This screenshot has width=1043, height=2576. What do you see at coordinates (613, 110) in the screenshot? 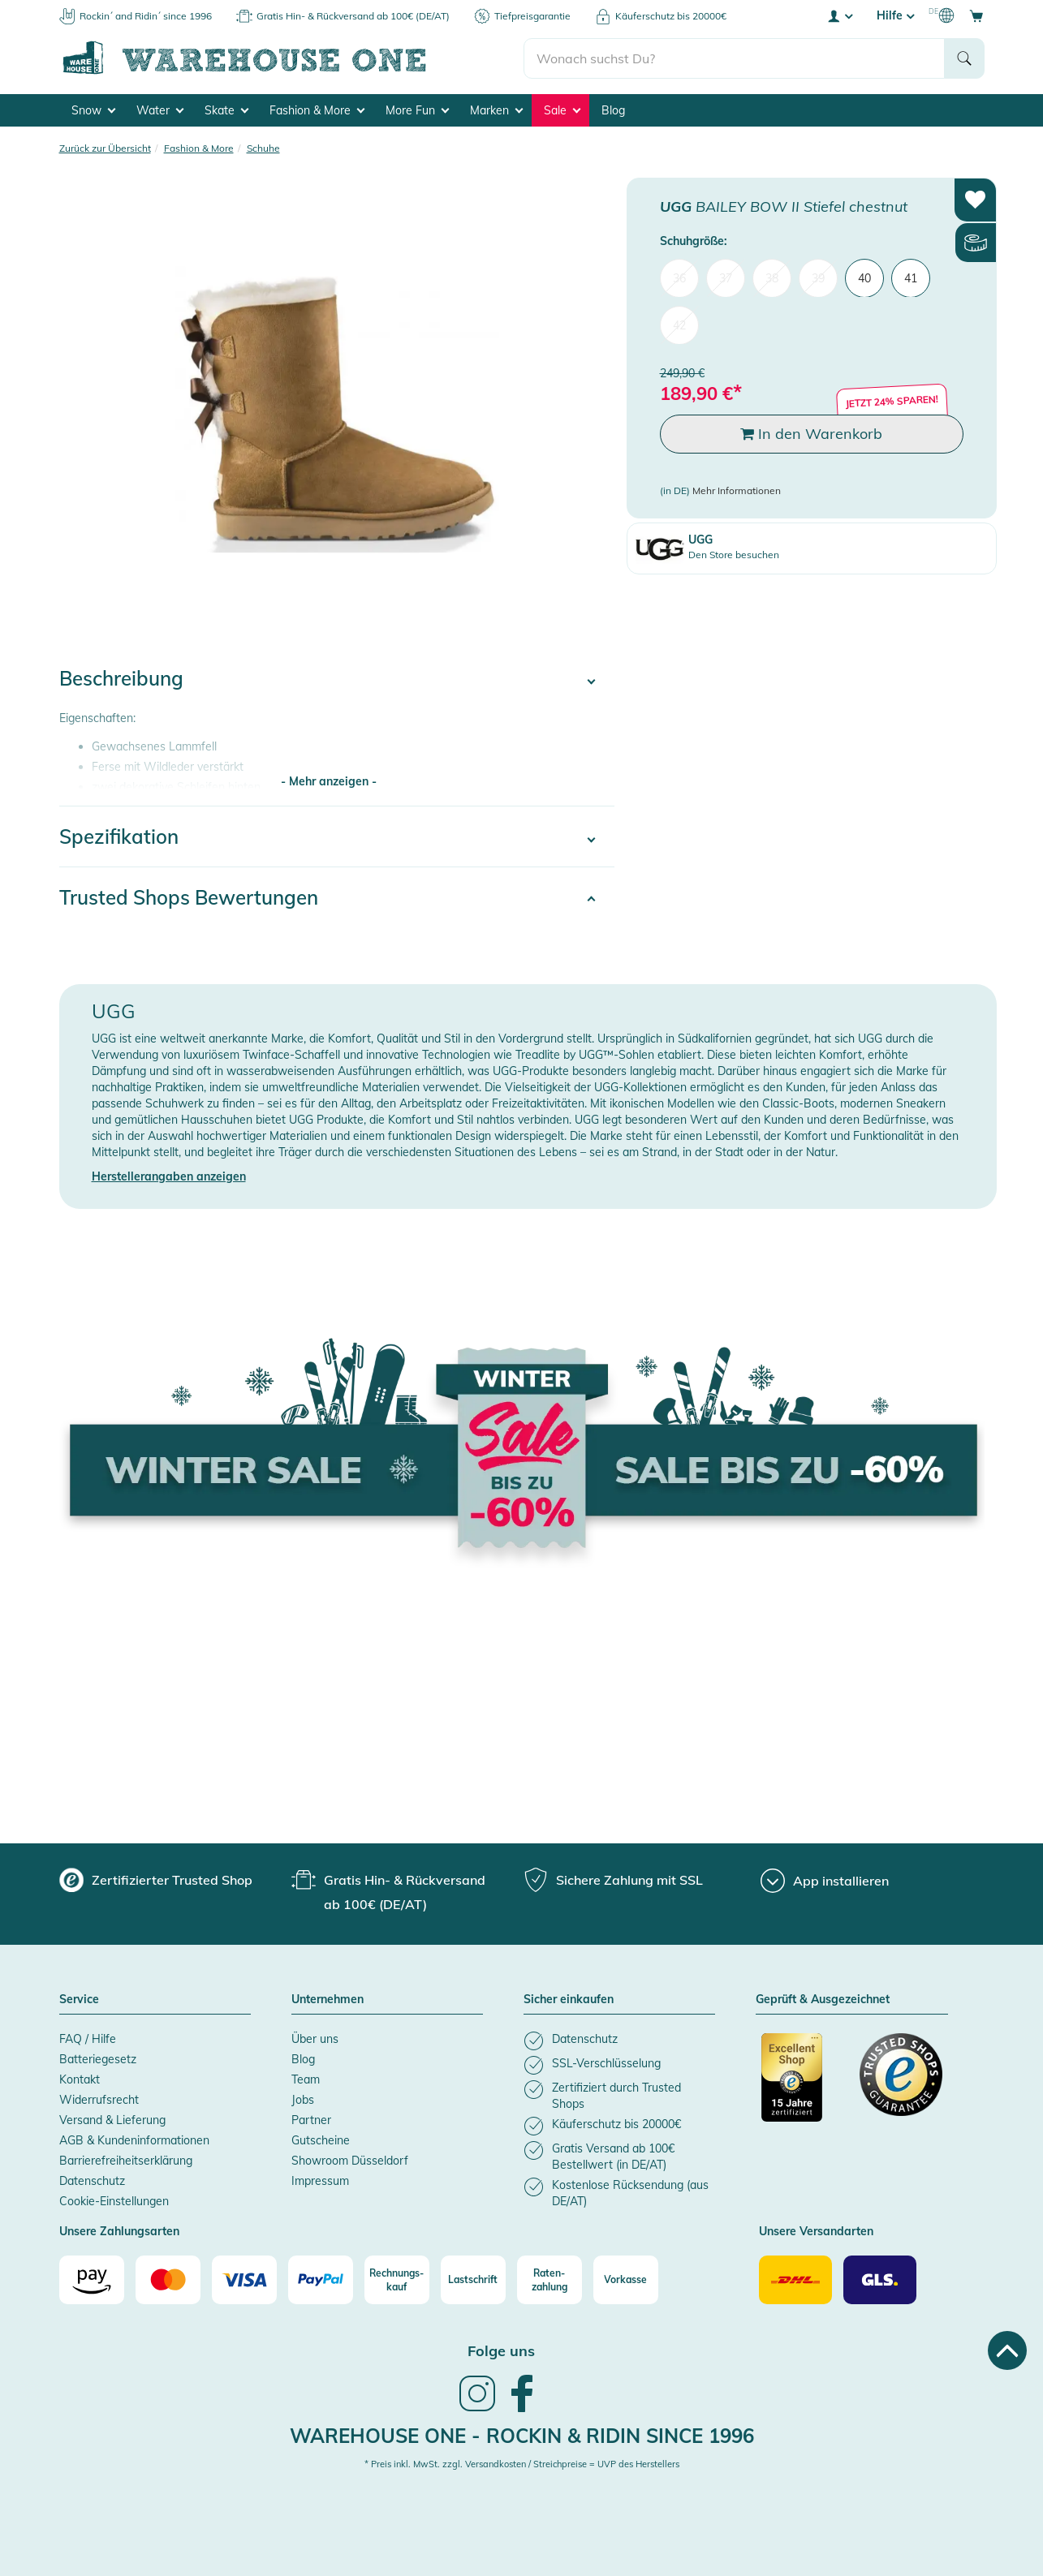
I see `Blog` at bounding box center [613, 110].